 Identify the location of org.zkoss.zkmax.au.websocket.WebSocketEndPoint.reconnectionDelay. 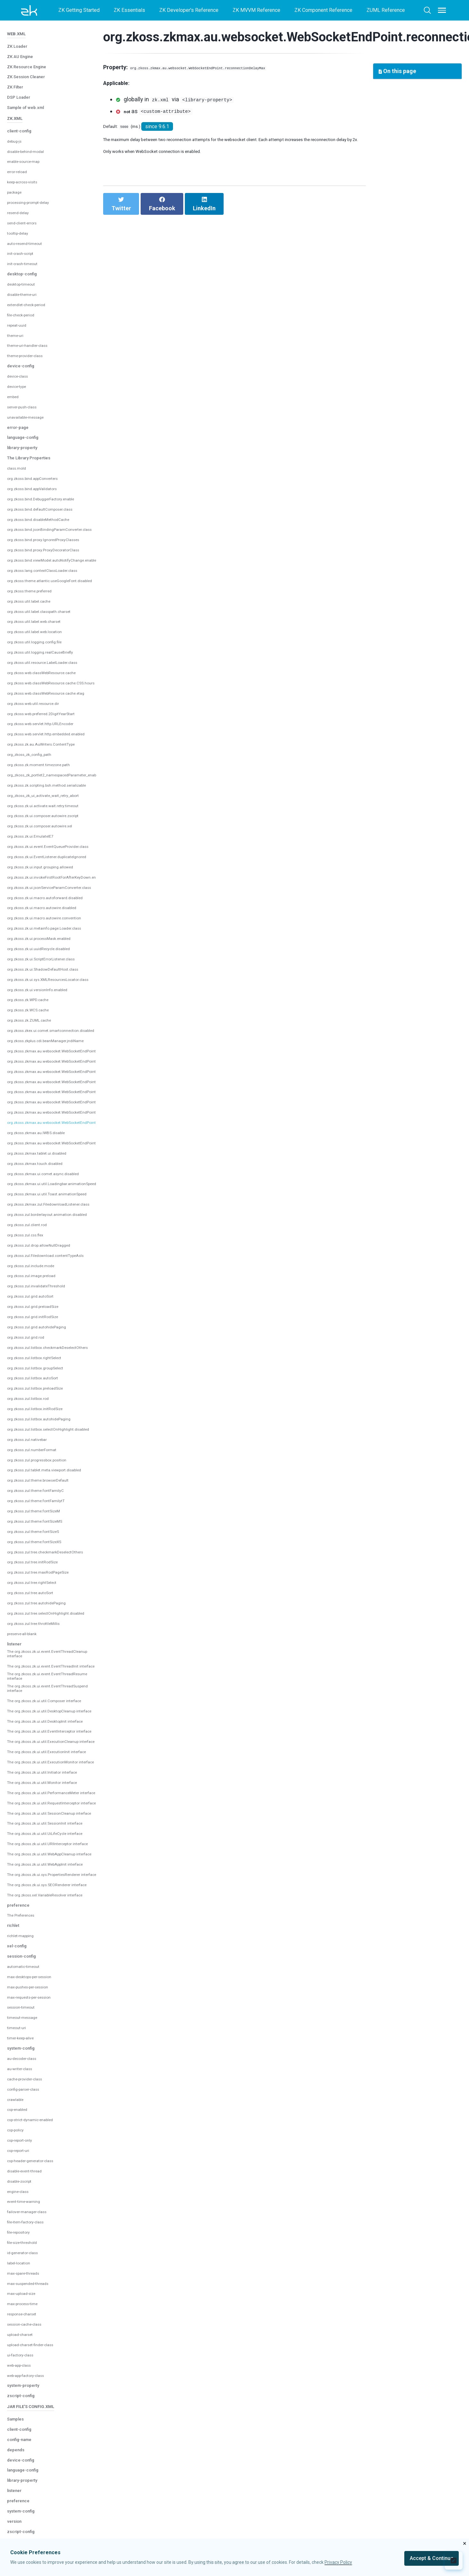
(87, 1059).